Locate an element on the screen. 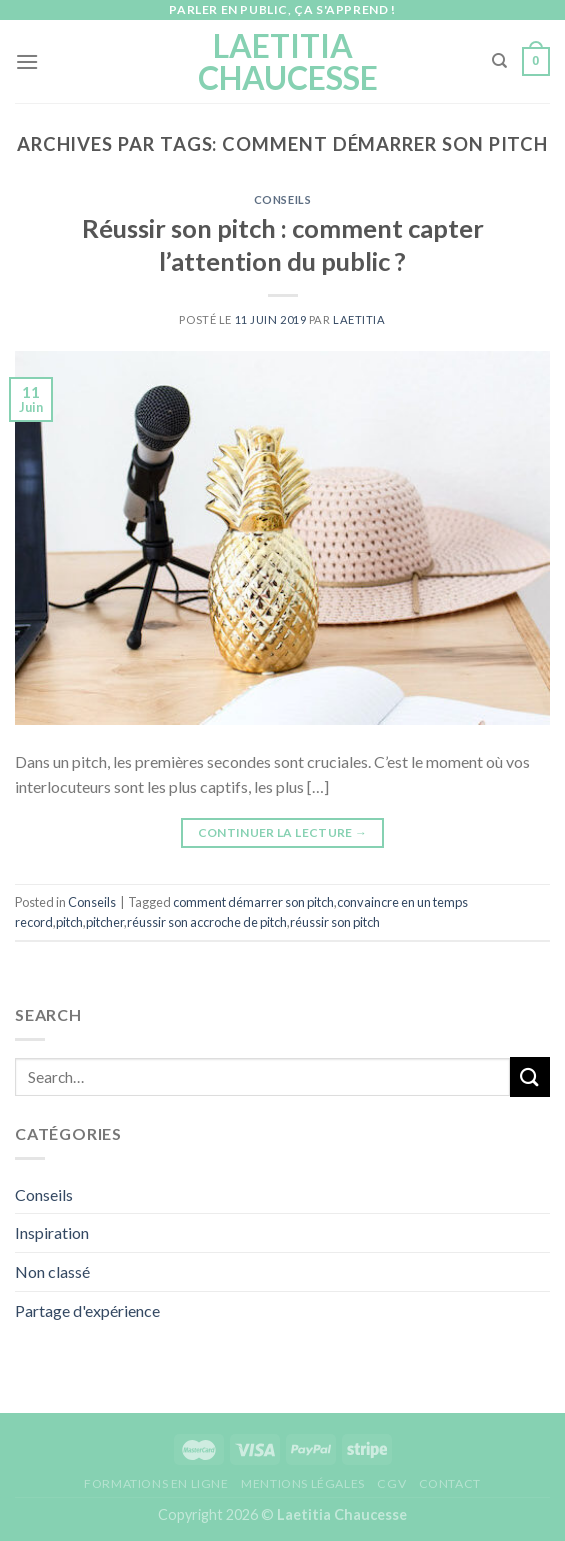 The height and width of the screenshot is (1541, 565). Continuer la lecture is located at coordinates (283, 832).